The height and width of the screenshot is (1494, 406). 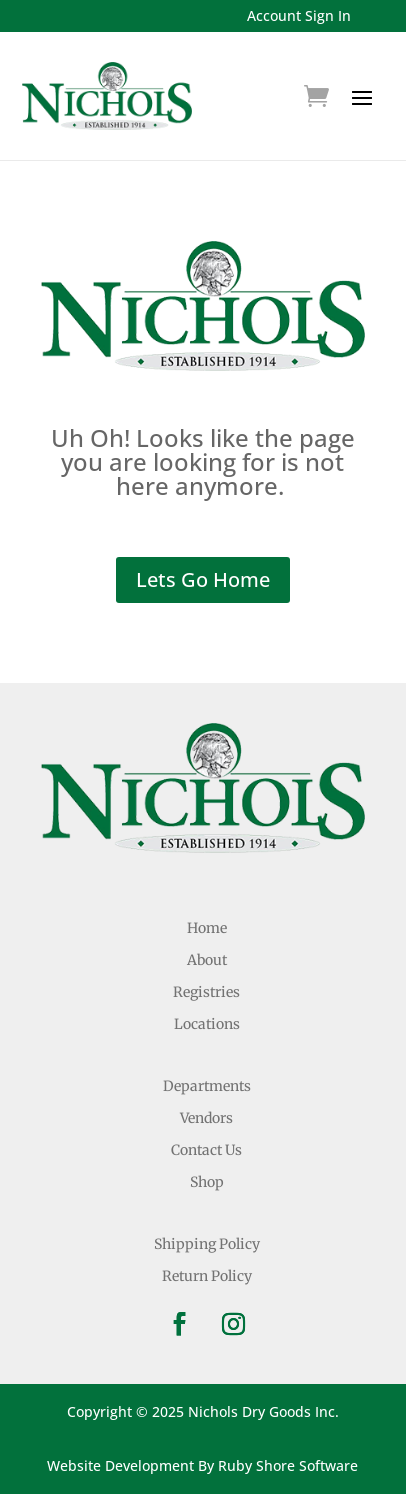 What do you see at coordinates (120, 1465) in the screenshot?
I see `Website Development` at bounding box center [120, 1465].